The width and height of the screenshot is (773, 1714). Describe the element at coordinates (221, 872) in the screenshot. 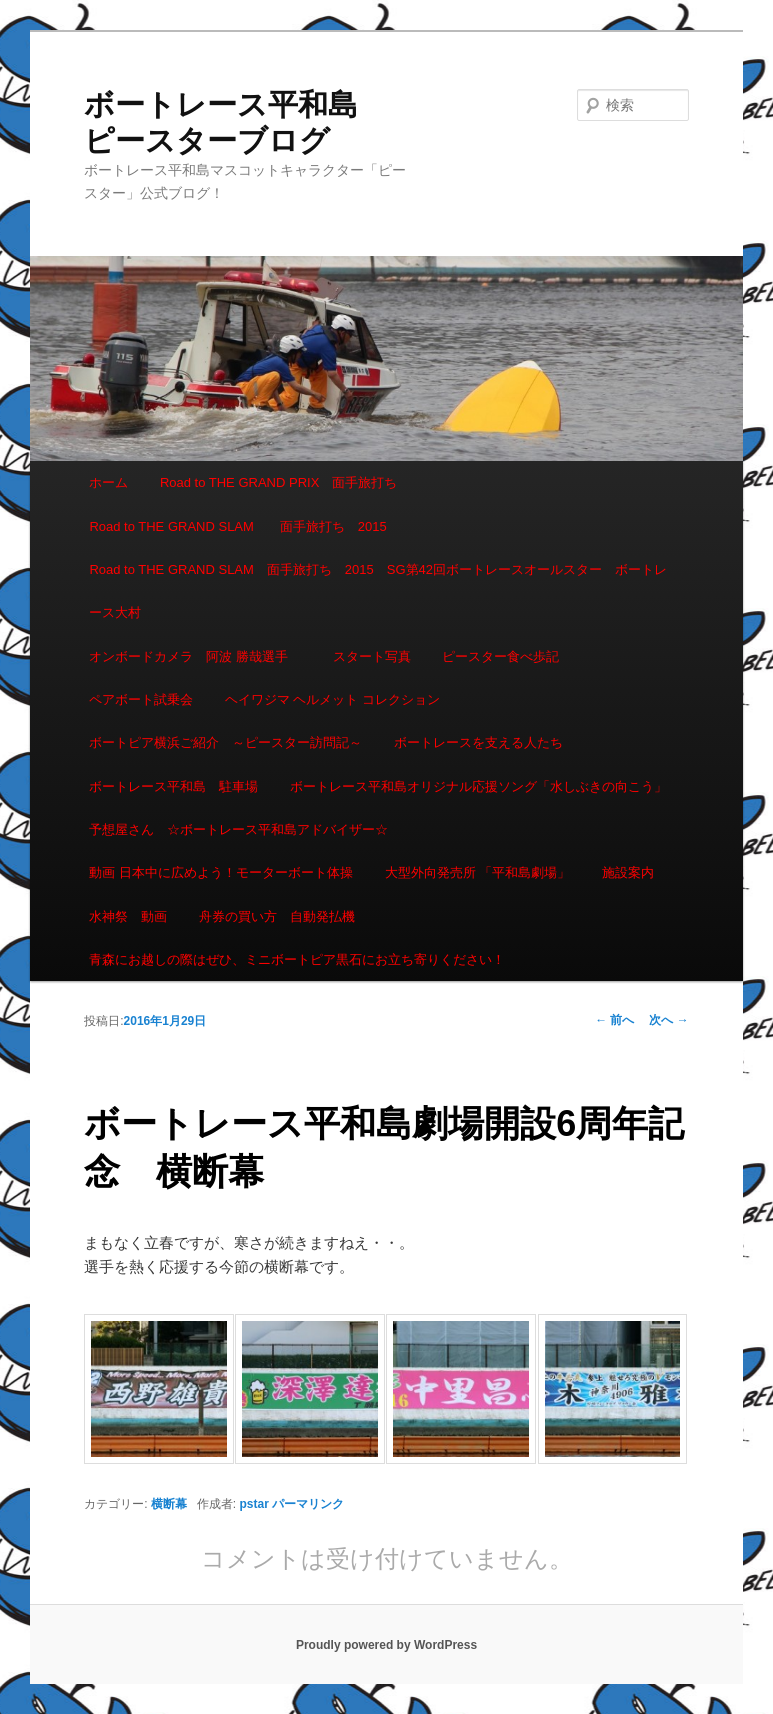

I see `動画 日本中に広めよう！モーターボート体操` at that location.